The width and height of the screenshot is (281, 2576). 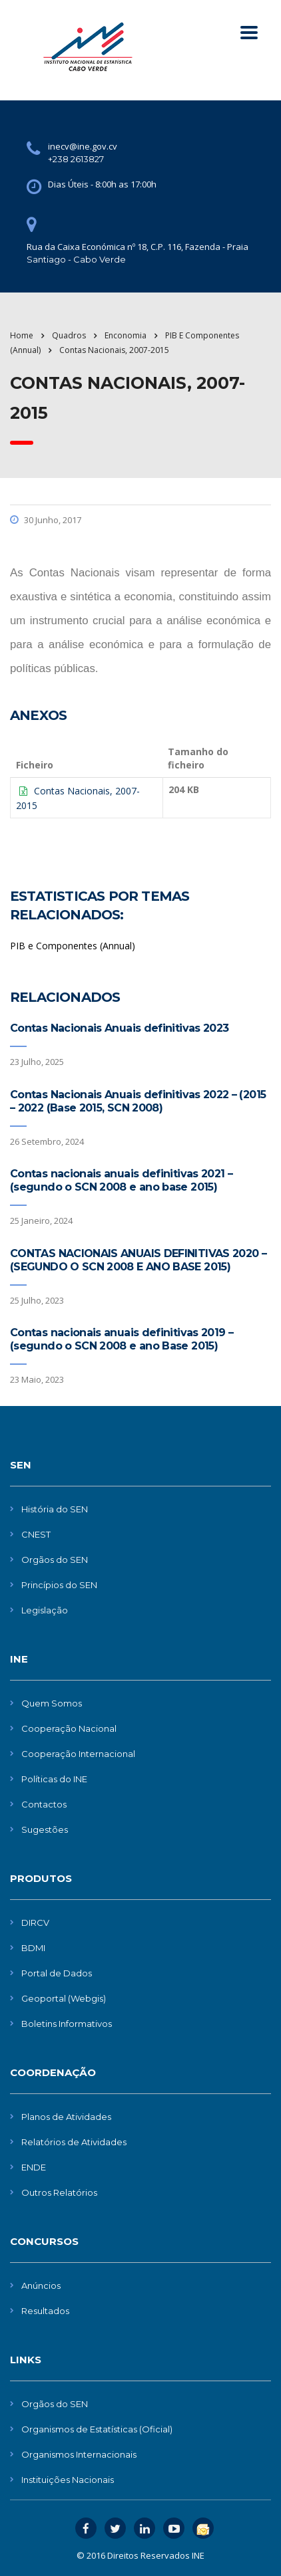 What do you see at coordinates (66, 2116) in the screenshot?
I see `Planos de Atividades` at bounding box center [66, 2116].